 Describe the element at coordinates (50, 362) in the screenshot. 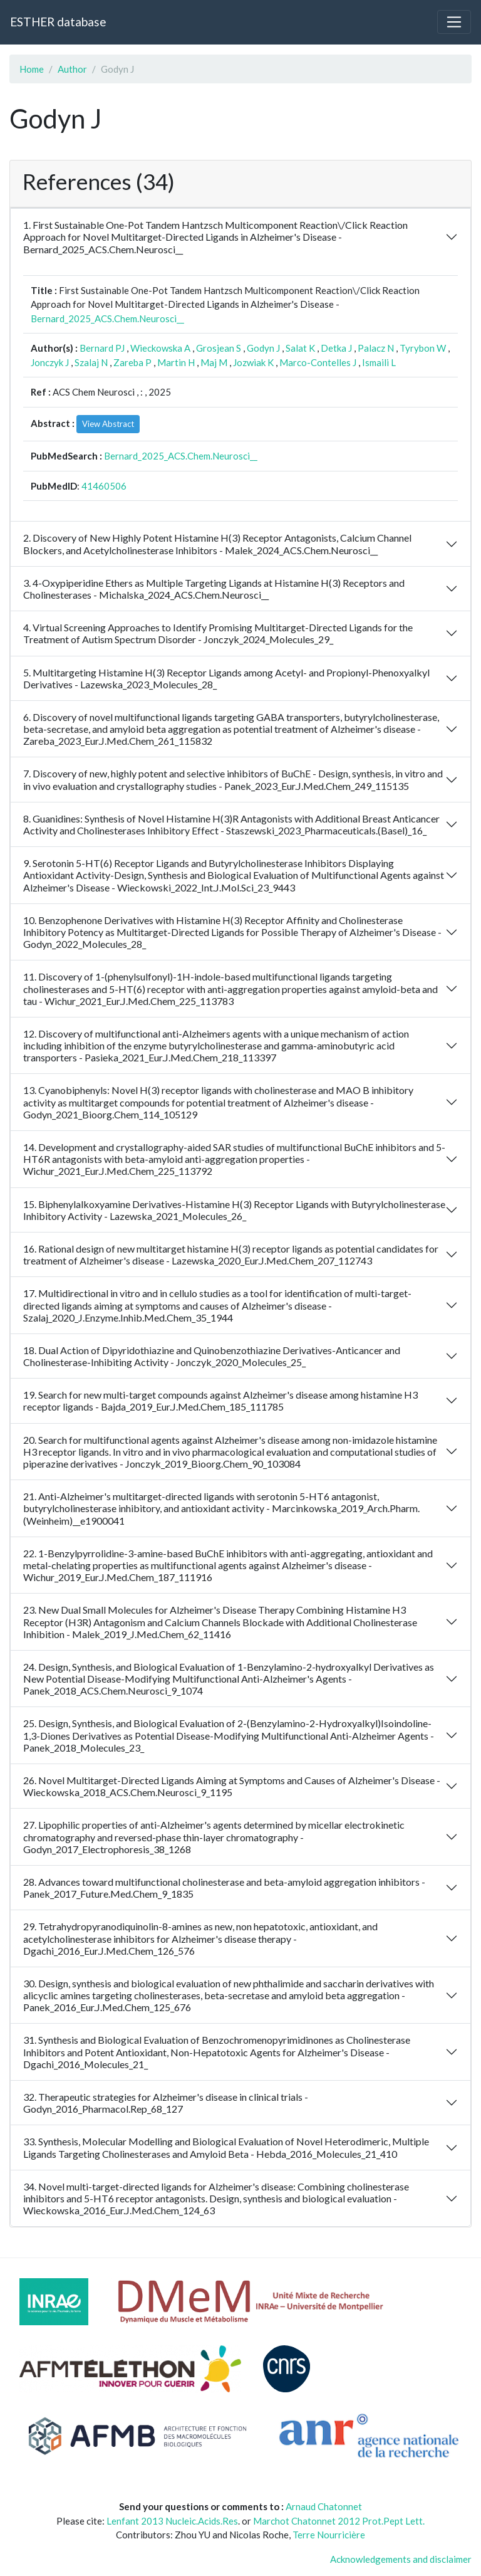

I see `Jonczyk J` at that location.